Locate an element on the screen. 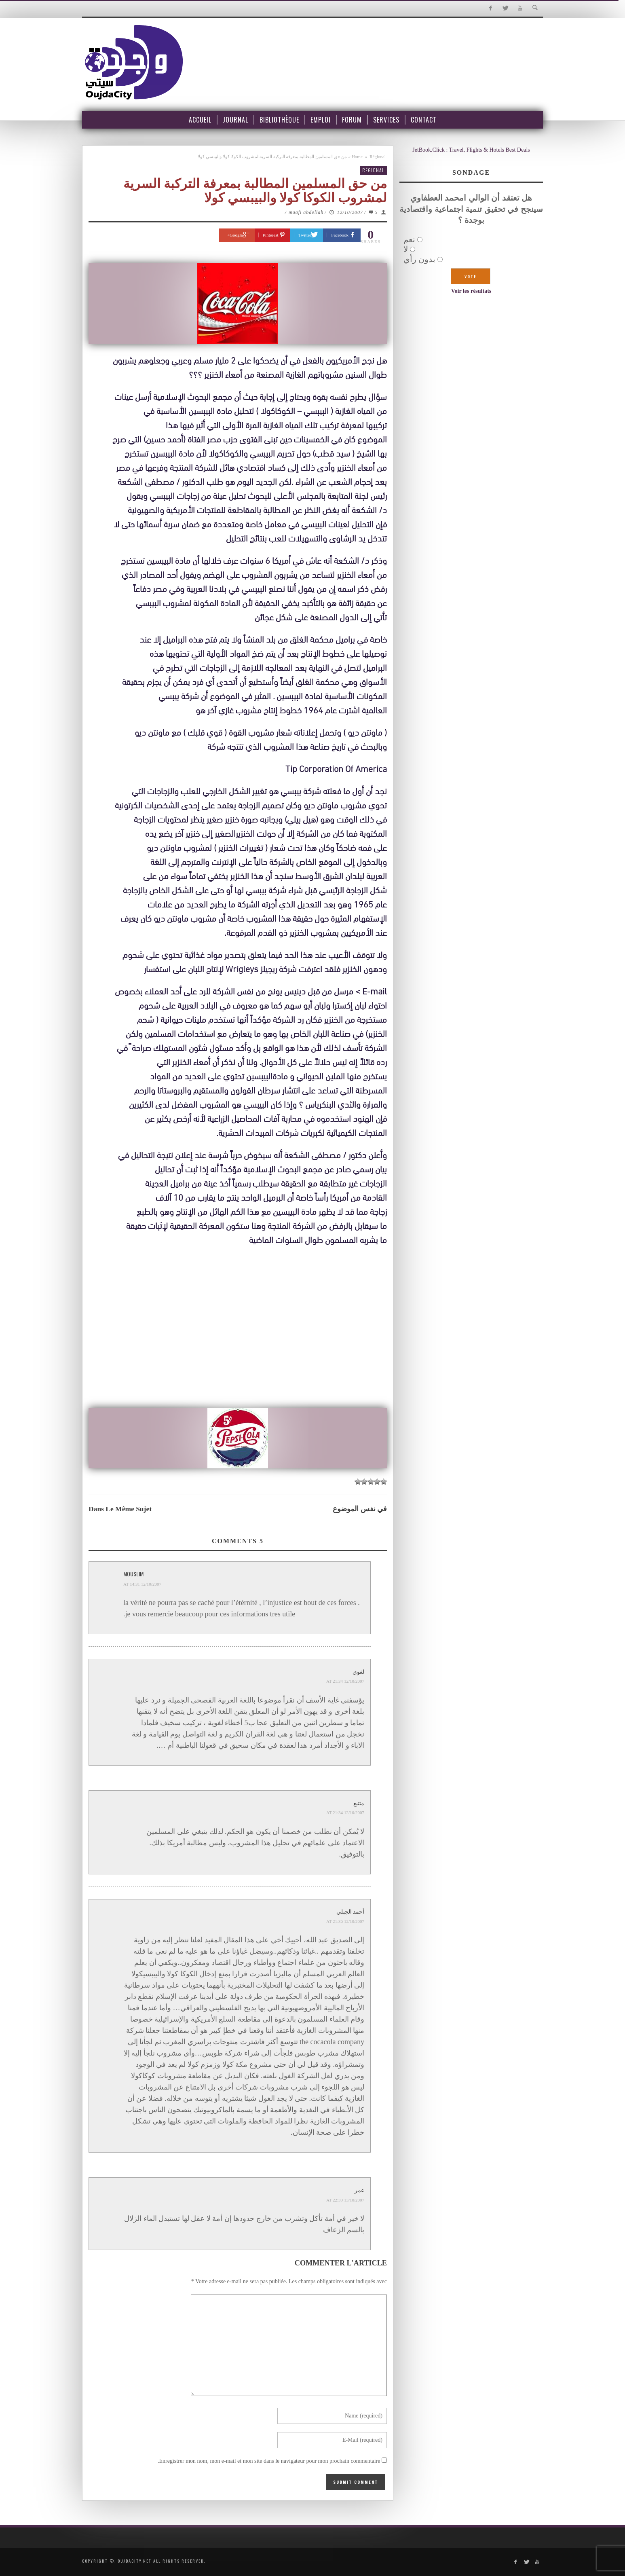 Image resolution: width=625 pixels, height=2576 pixels. نعم is located at coordinates (409, 239).